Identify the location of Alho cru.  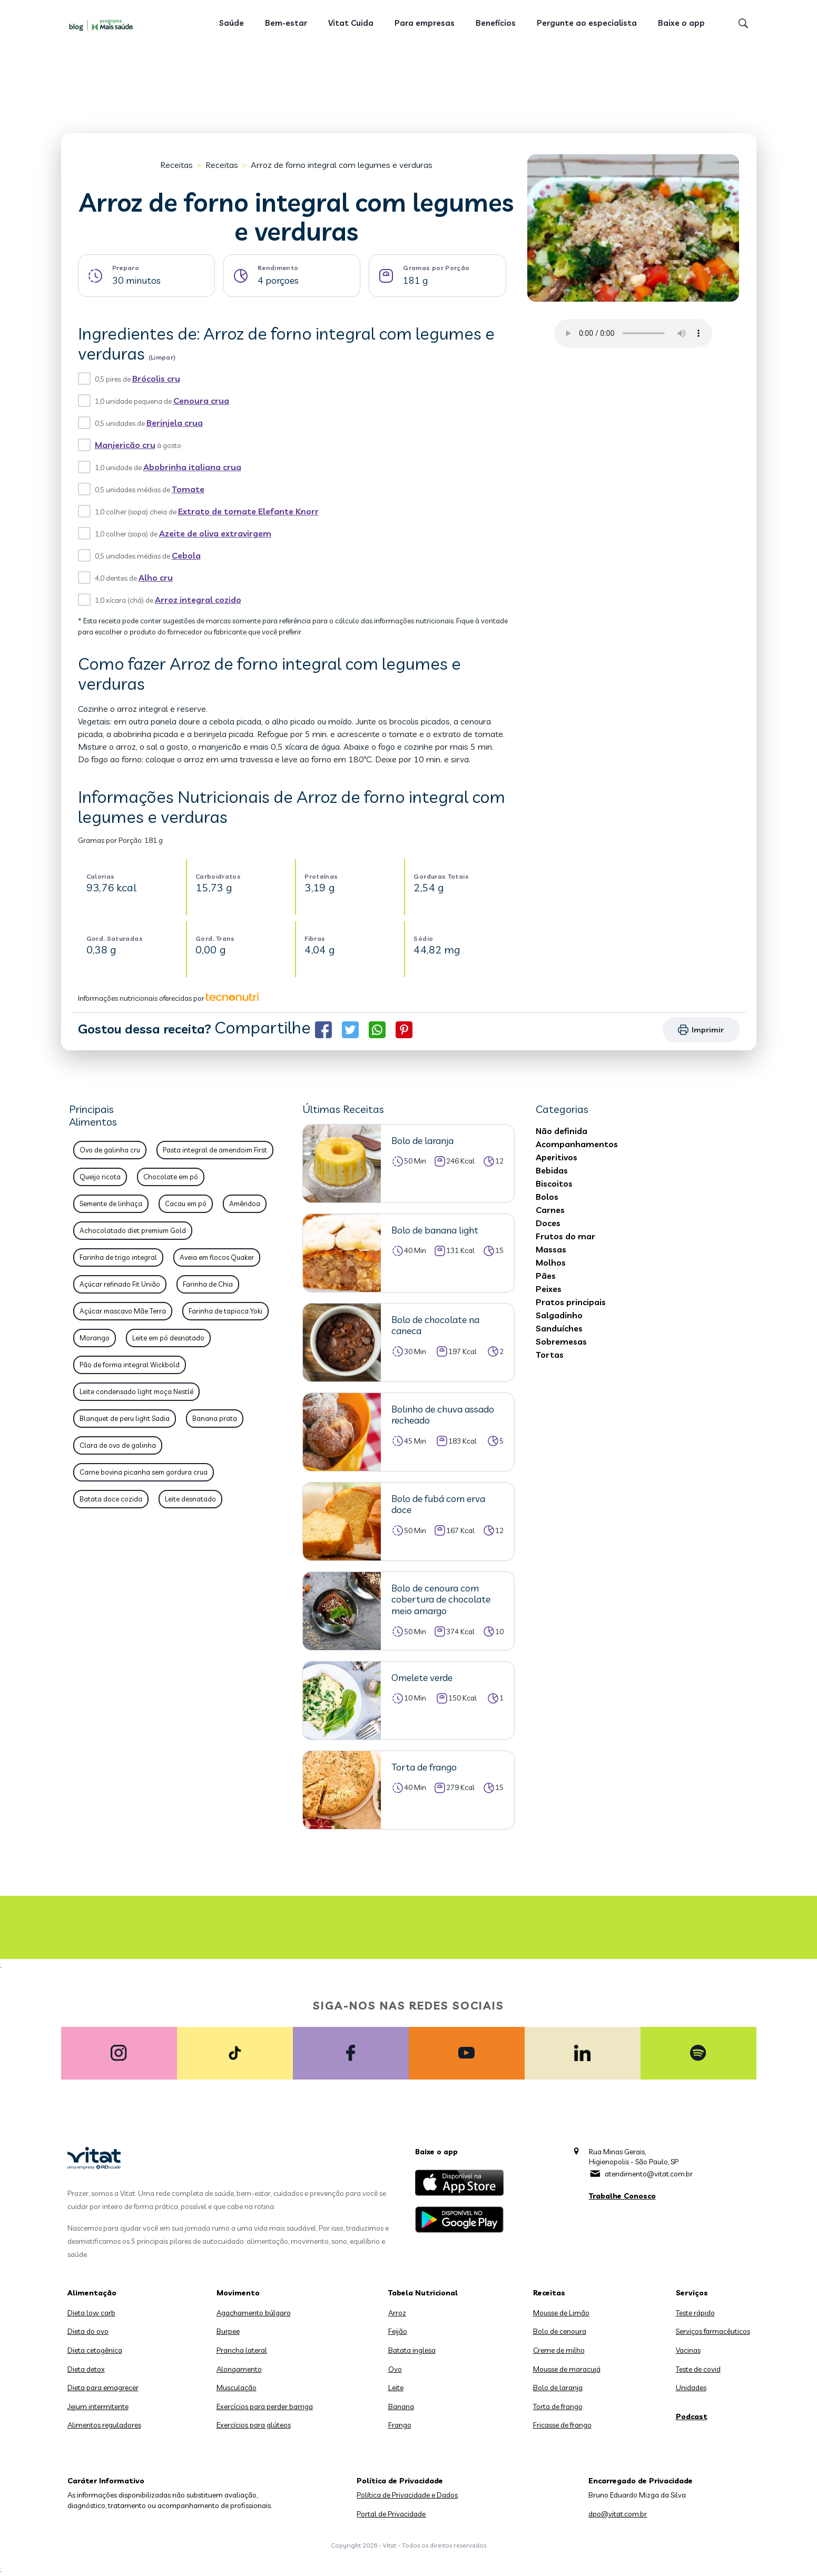
(156, 577).